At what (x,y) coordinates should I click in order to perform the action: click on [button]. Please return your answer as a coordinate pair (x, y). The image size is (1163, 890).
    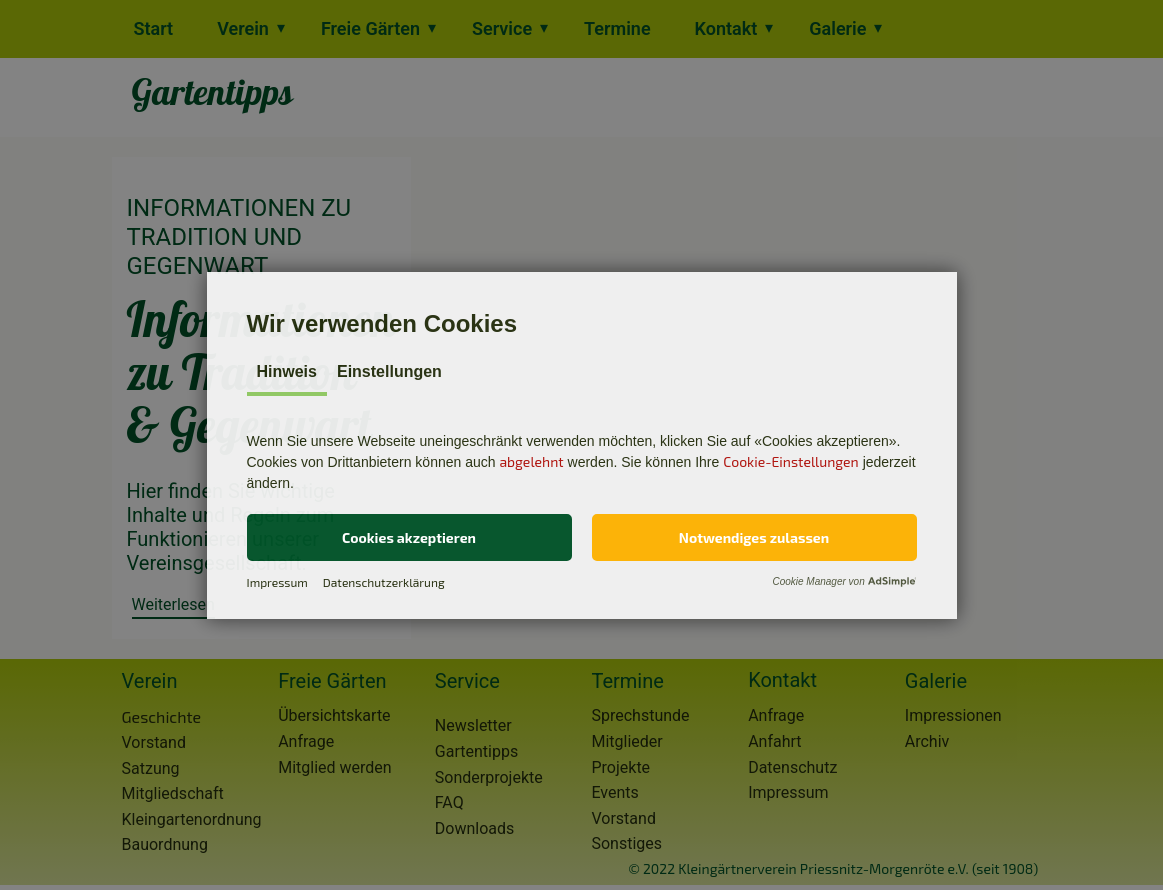
    Looking at the image, I should click on (409, 537).